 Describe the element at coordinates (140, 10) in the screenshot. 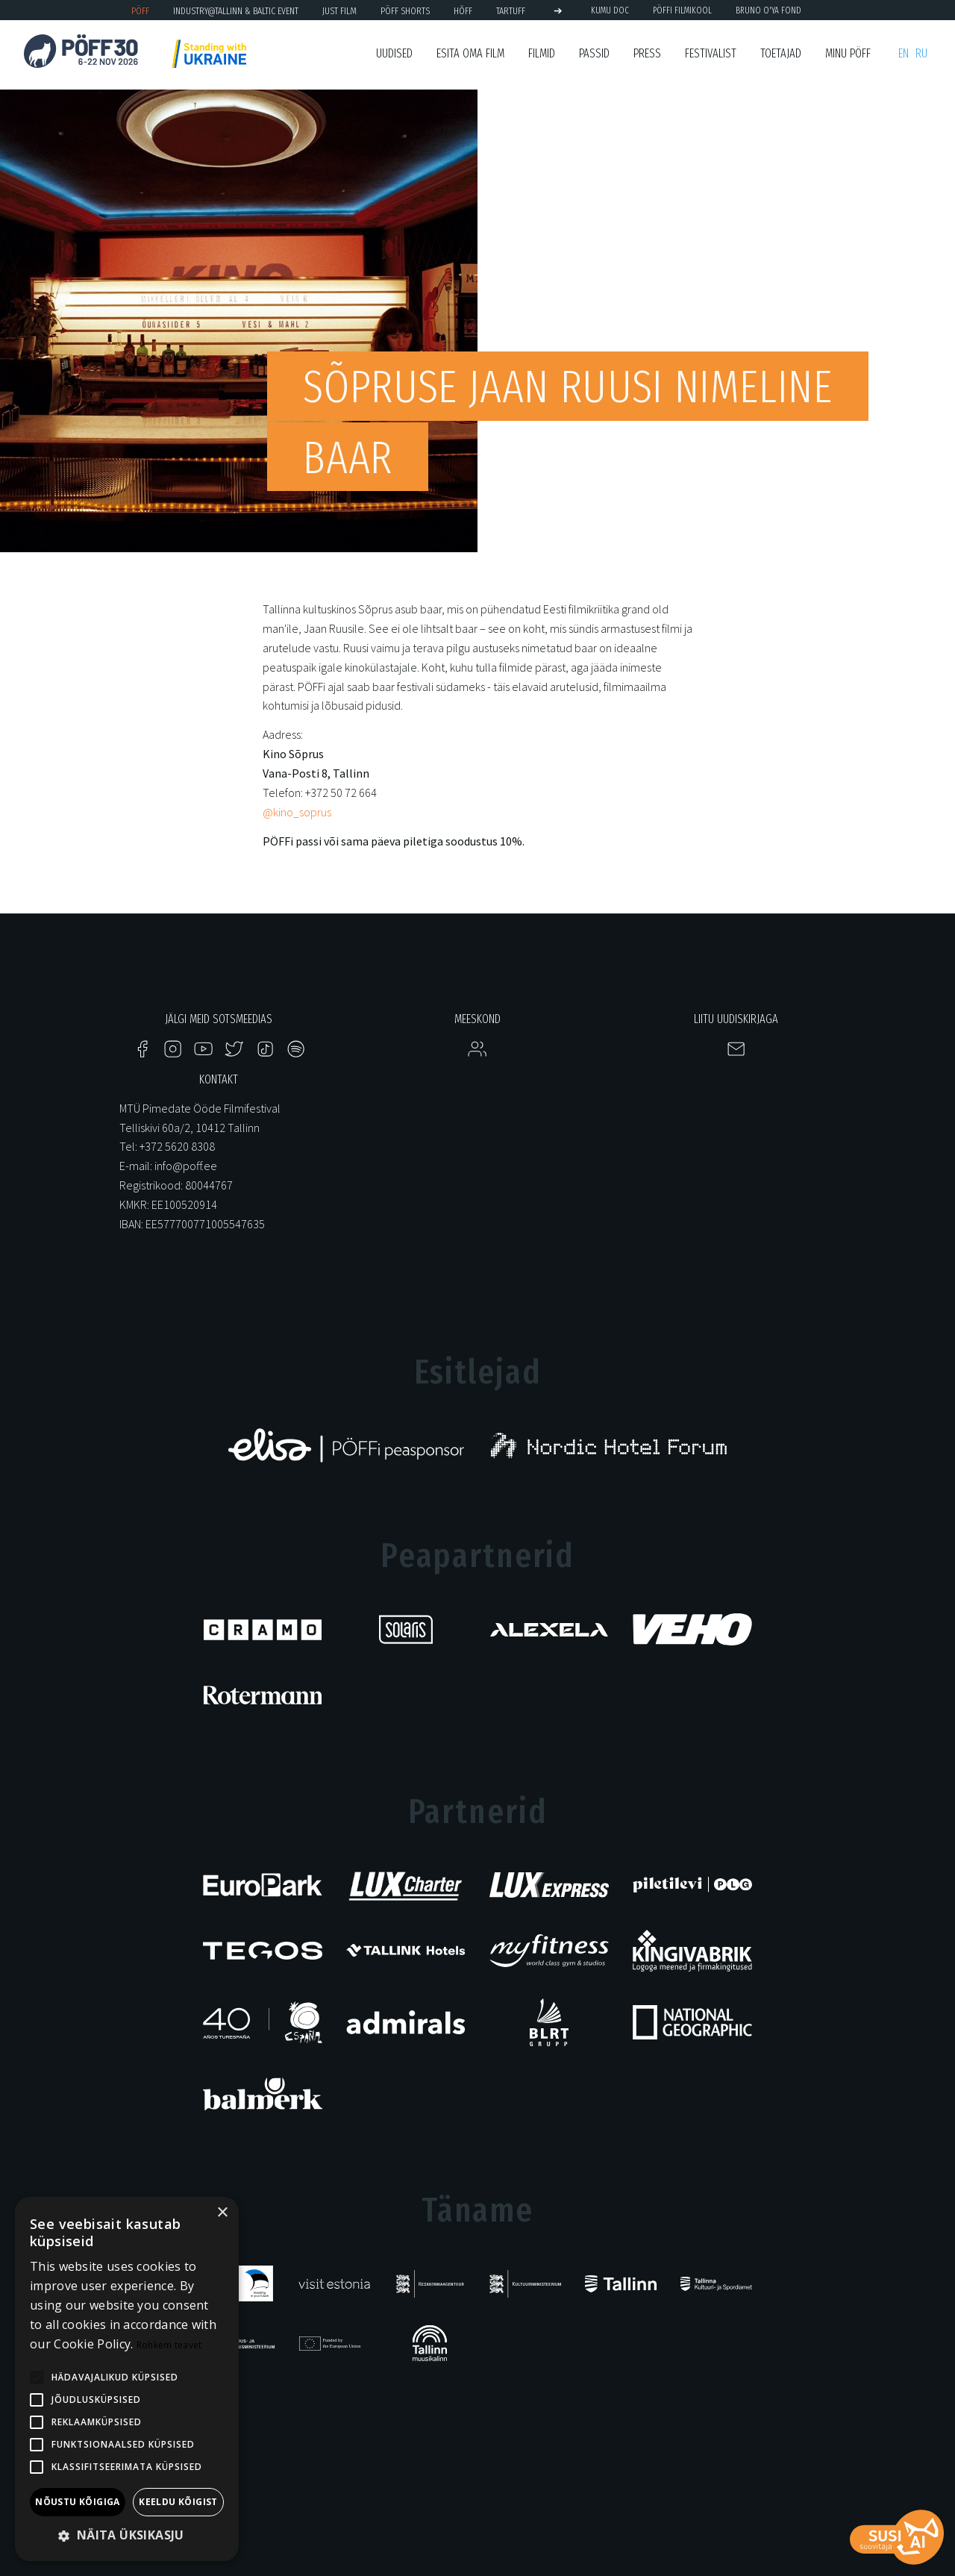

I see `PÖFF` at that location.